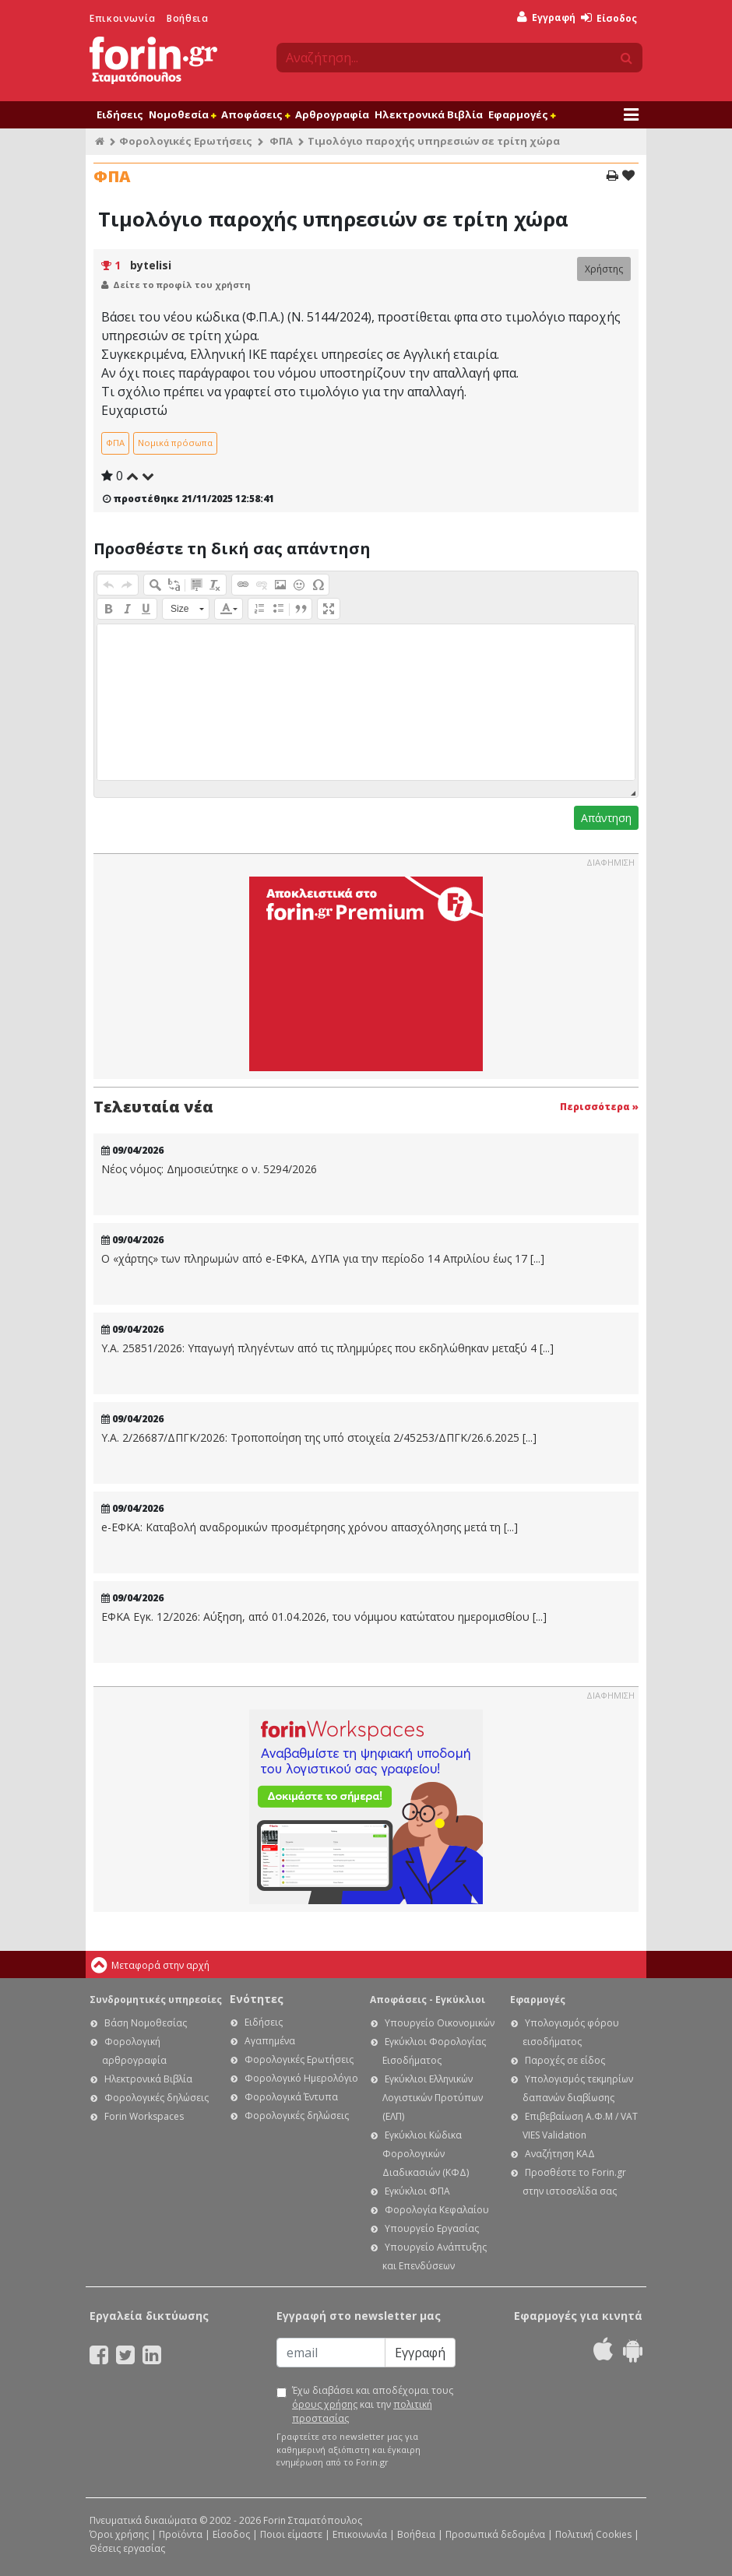  I want to click on Νομικά πρόσωπα, so click(175, 442).